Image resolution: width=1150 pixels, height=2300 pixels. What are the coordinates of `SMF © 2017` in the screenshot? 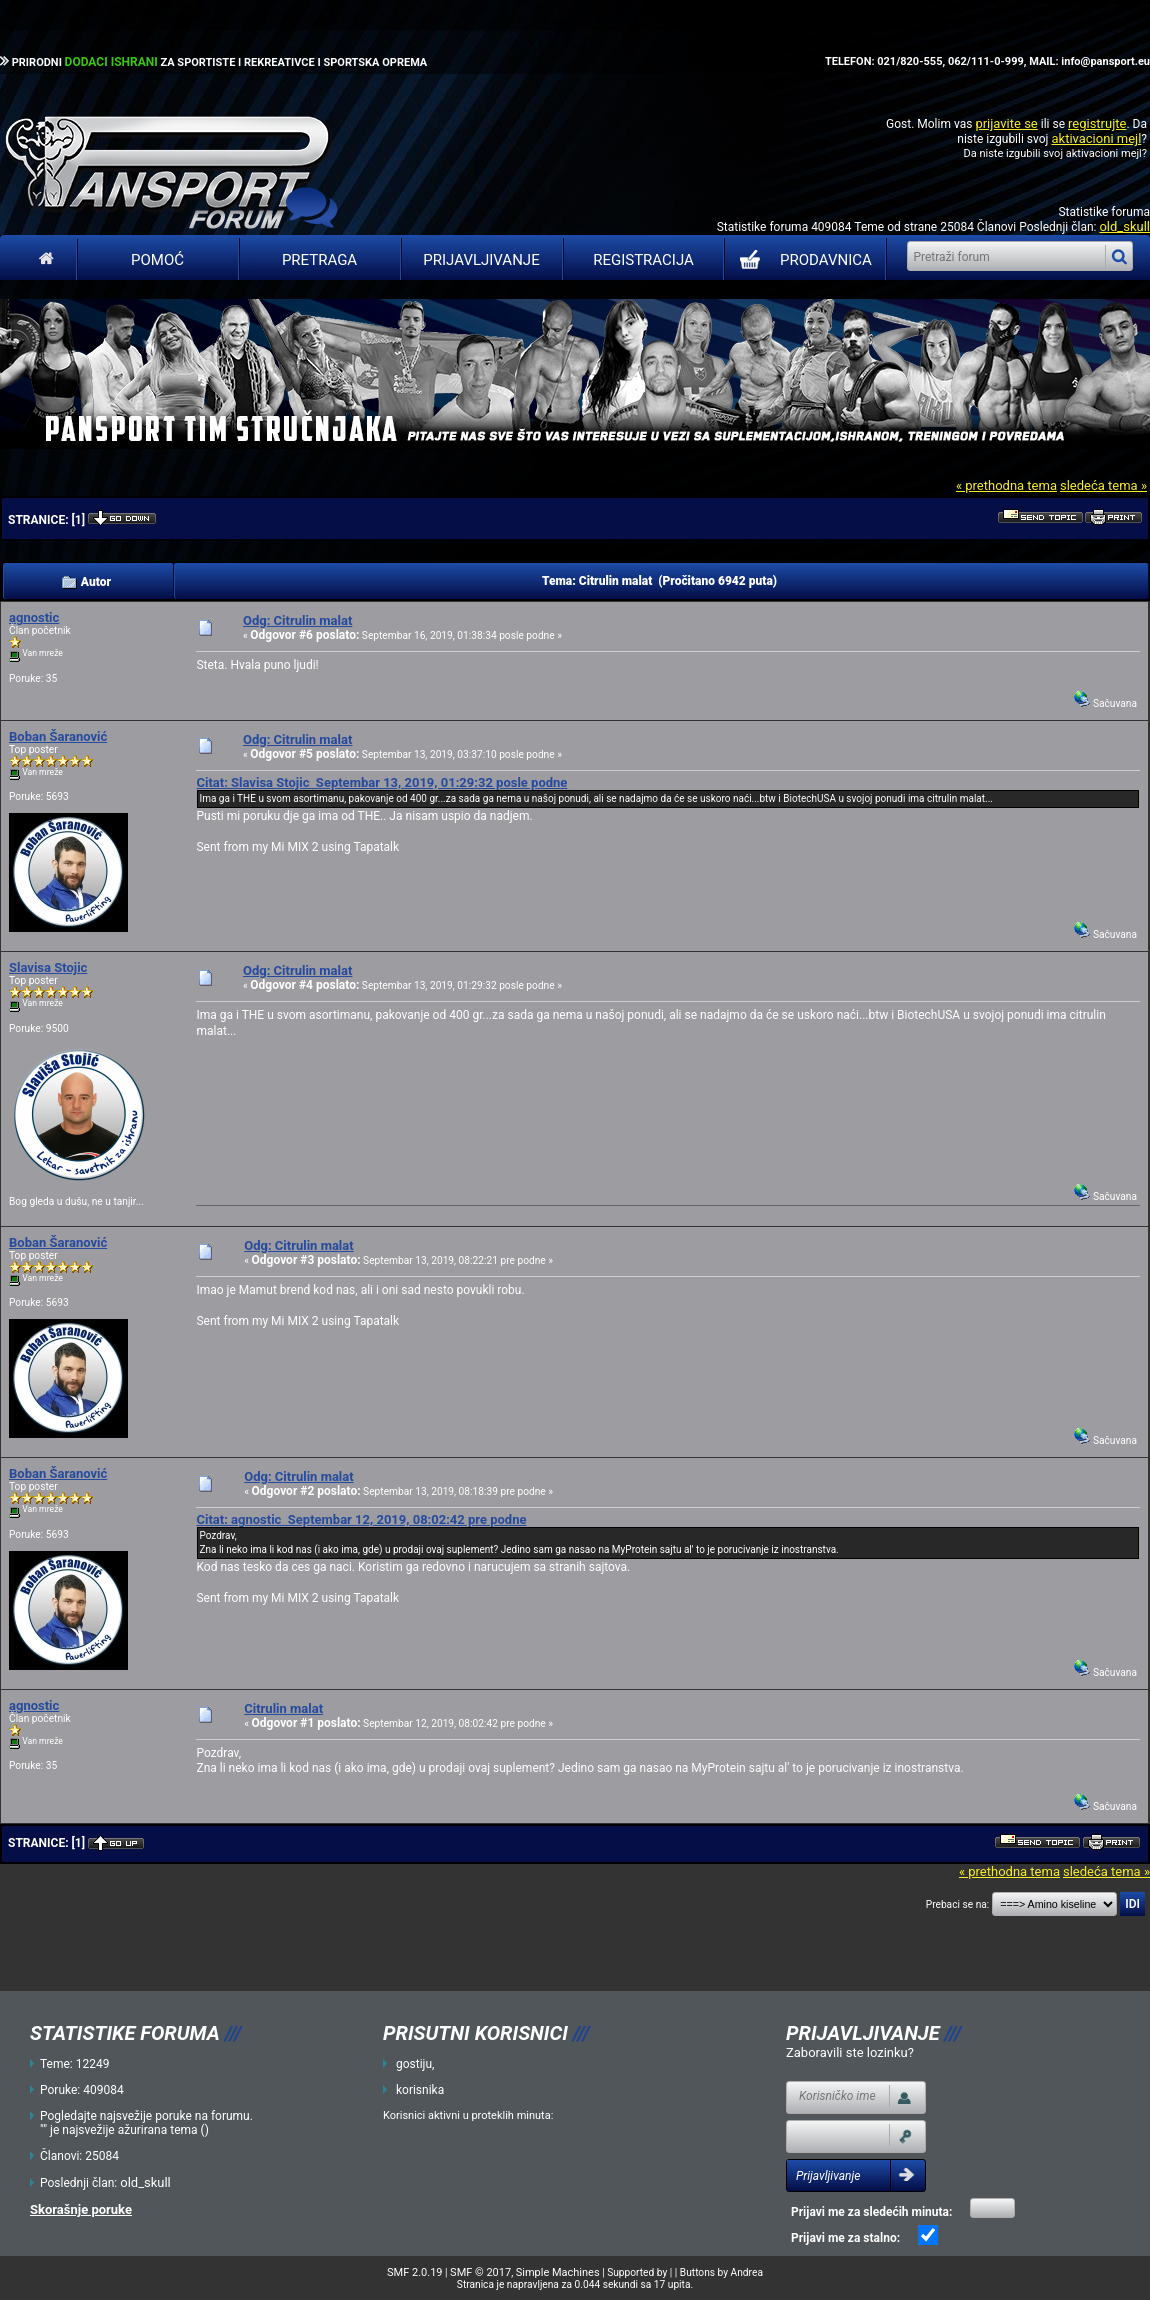 It's located at (480, 2272).